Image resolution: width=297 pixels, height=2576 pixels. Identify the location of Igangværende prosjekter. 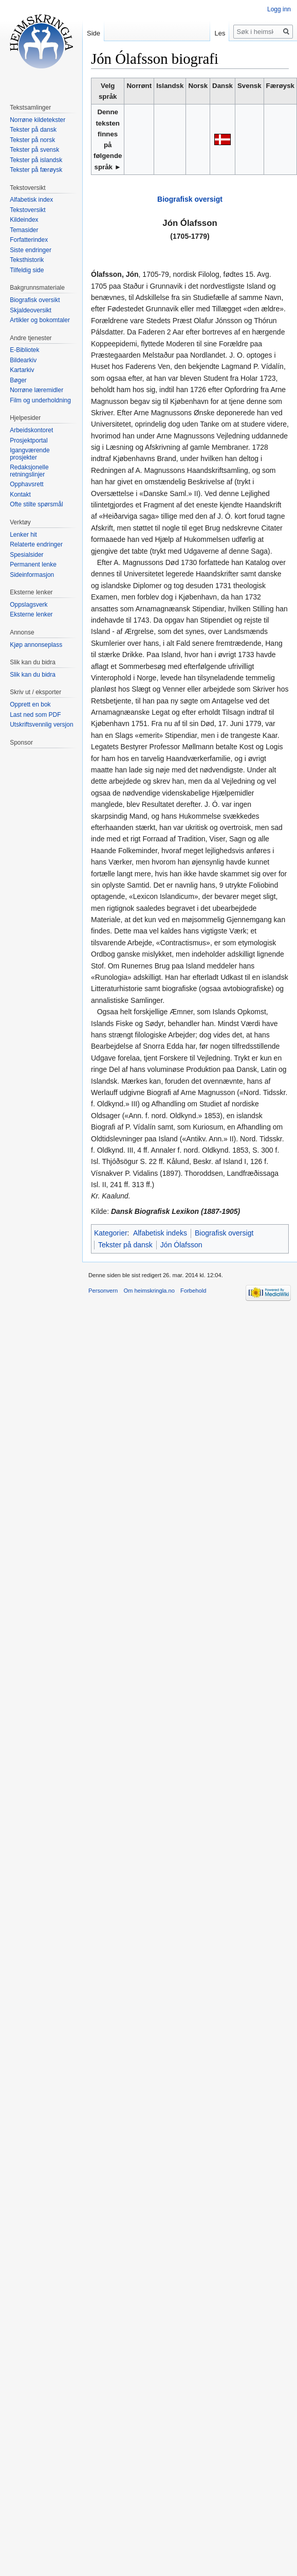
(29, 454).